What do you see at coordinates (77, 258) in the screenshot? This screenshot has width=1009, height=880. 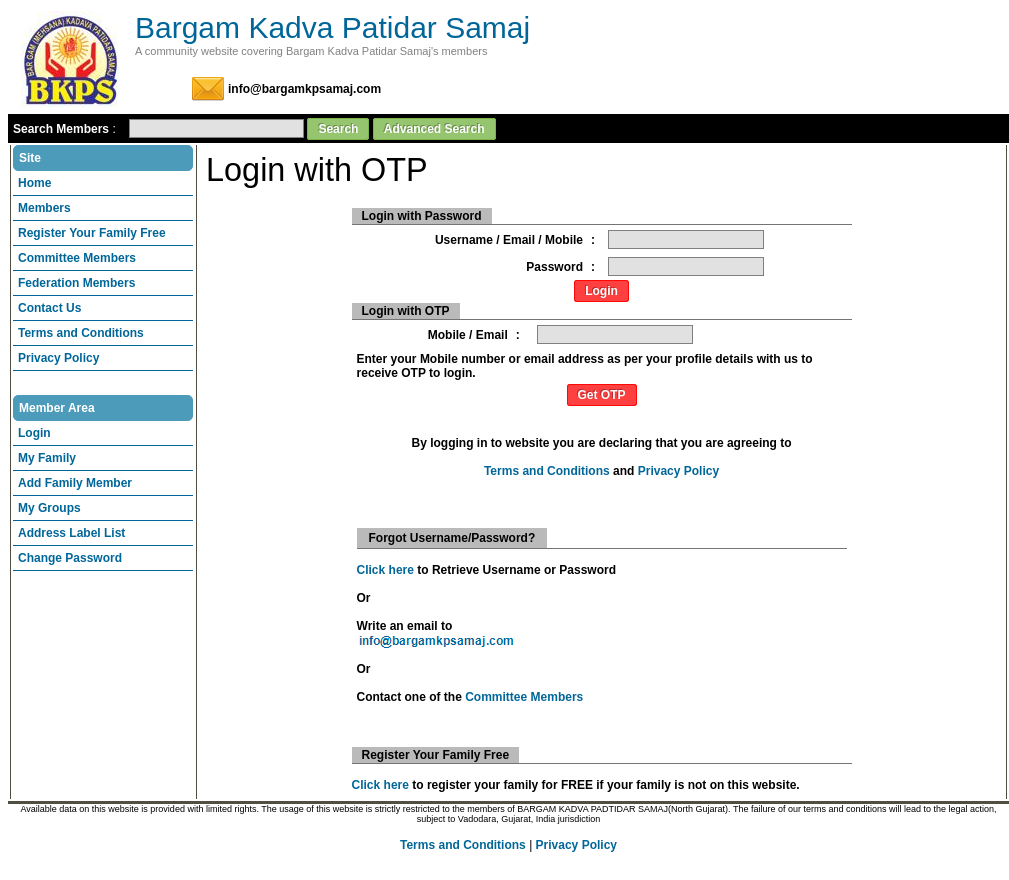 I see `Committee Members` at bounding box center [77, 258].